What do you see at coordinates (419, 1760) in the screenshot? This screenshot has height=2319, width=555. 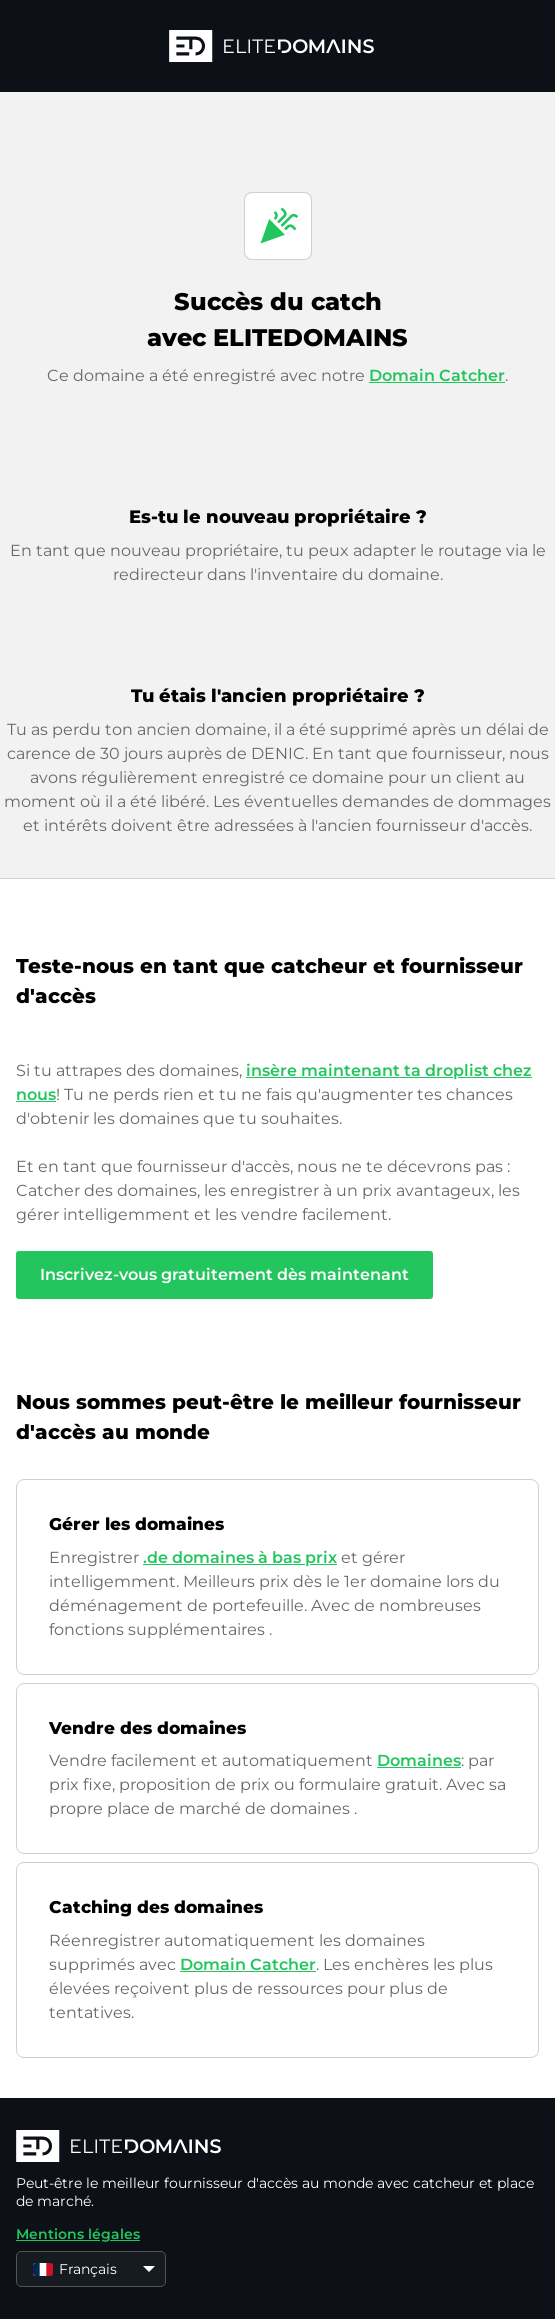 I see `Domaines` at bounding box center [419, 1760].